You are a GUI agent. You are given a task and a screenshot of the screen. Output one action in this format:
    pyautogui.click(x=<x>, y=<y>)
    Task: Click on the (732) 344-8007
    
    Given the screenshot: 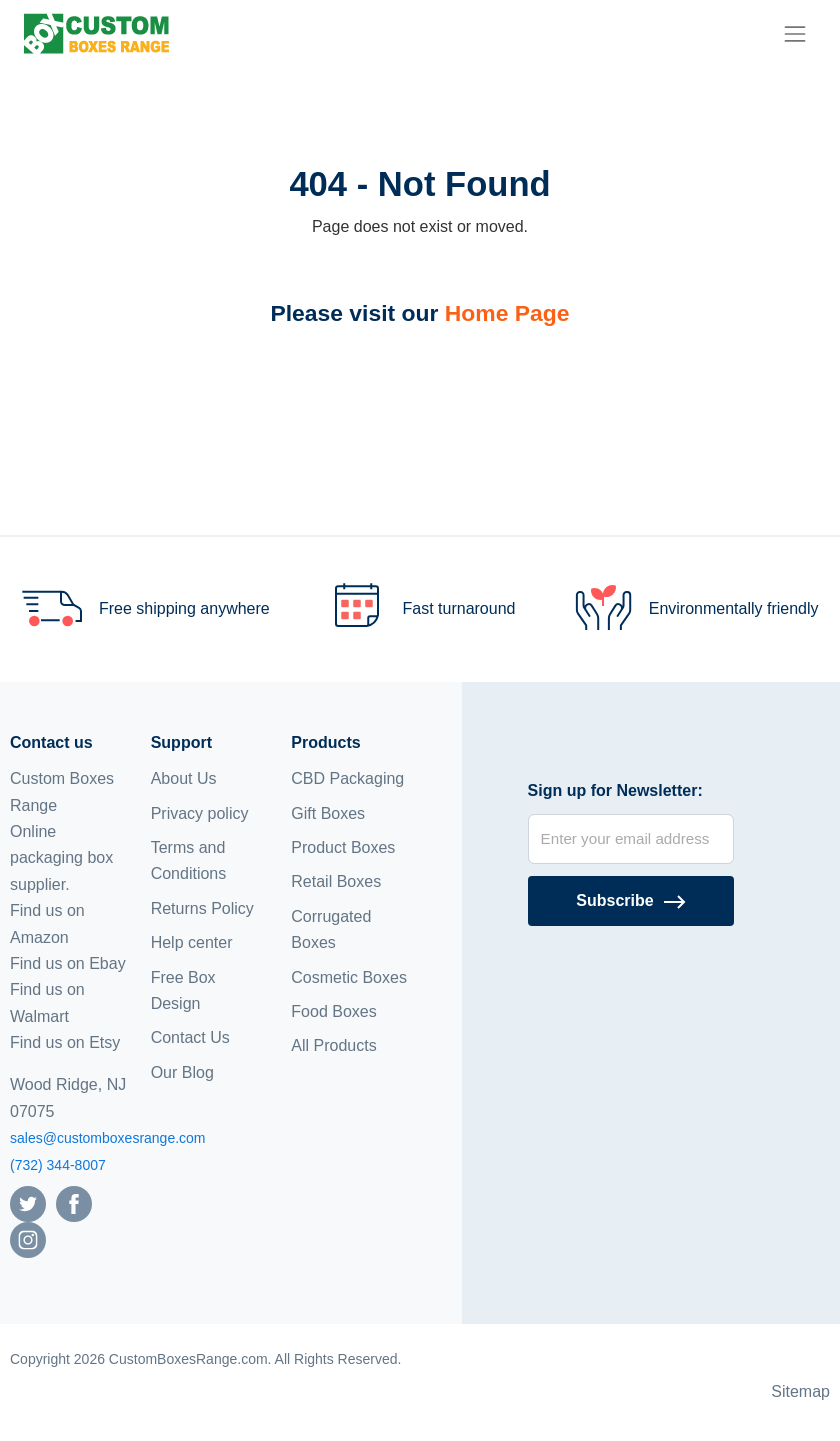 What is the action you would take?
    pyautogui.click(x=58, y=1165)
    